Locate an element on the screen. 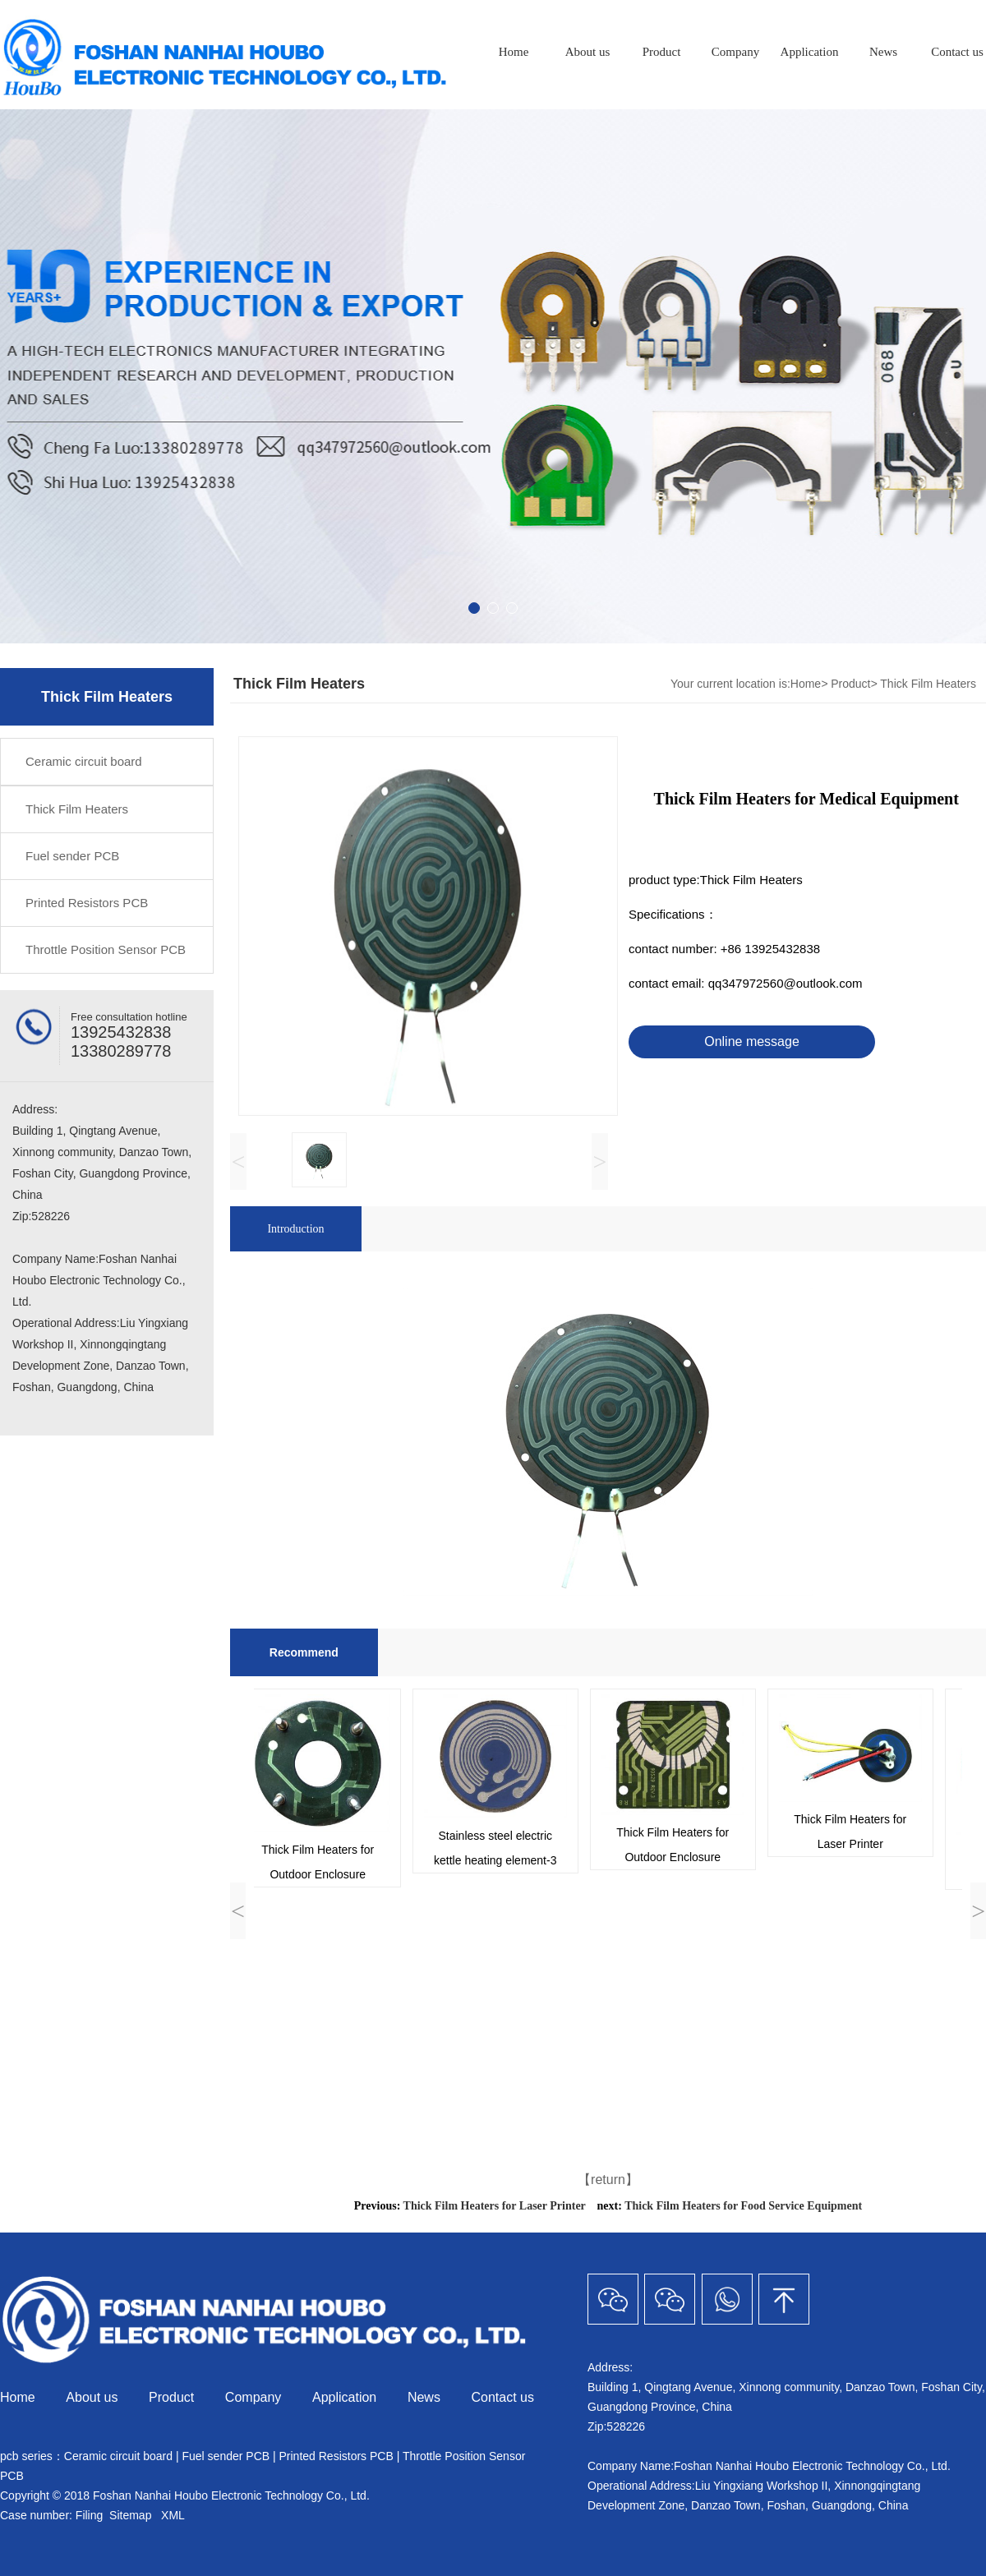 Image resolution: width=986 pixels, height=2576 pixels. Contact us is located at coordinates (503, 2397).